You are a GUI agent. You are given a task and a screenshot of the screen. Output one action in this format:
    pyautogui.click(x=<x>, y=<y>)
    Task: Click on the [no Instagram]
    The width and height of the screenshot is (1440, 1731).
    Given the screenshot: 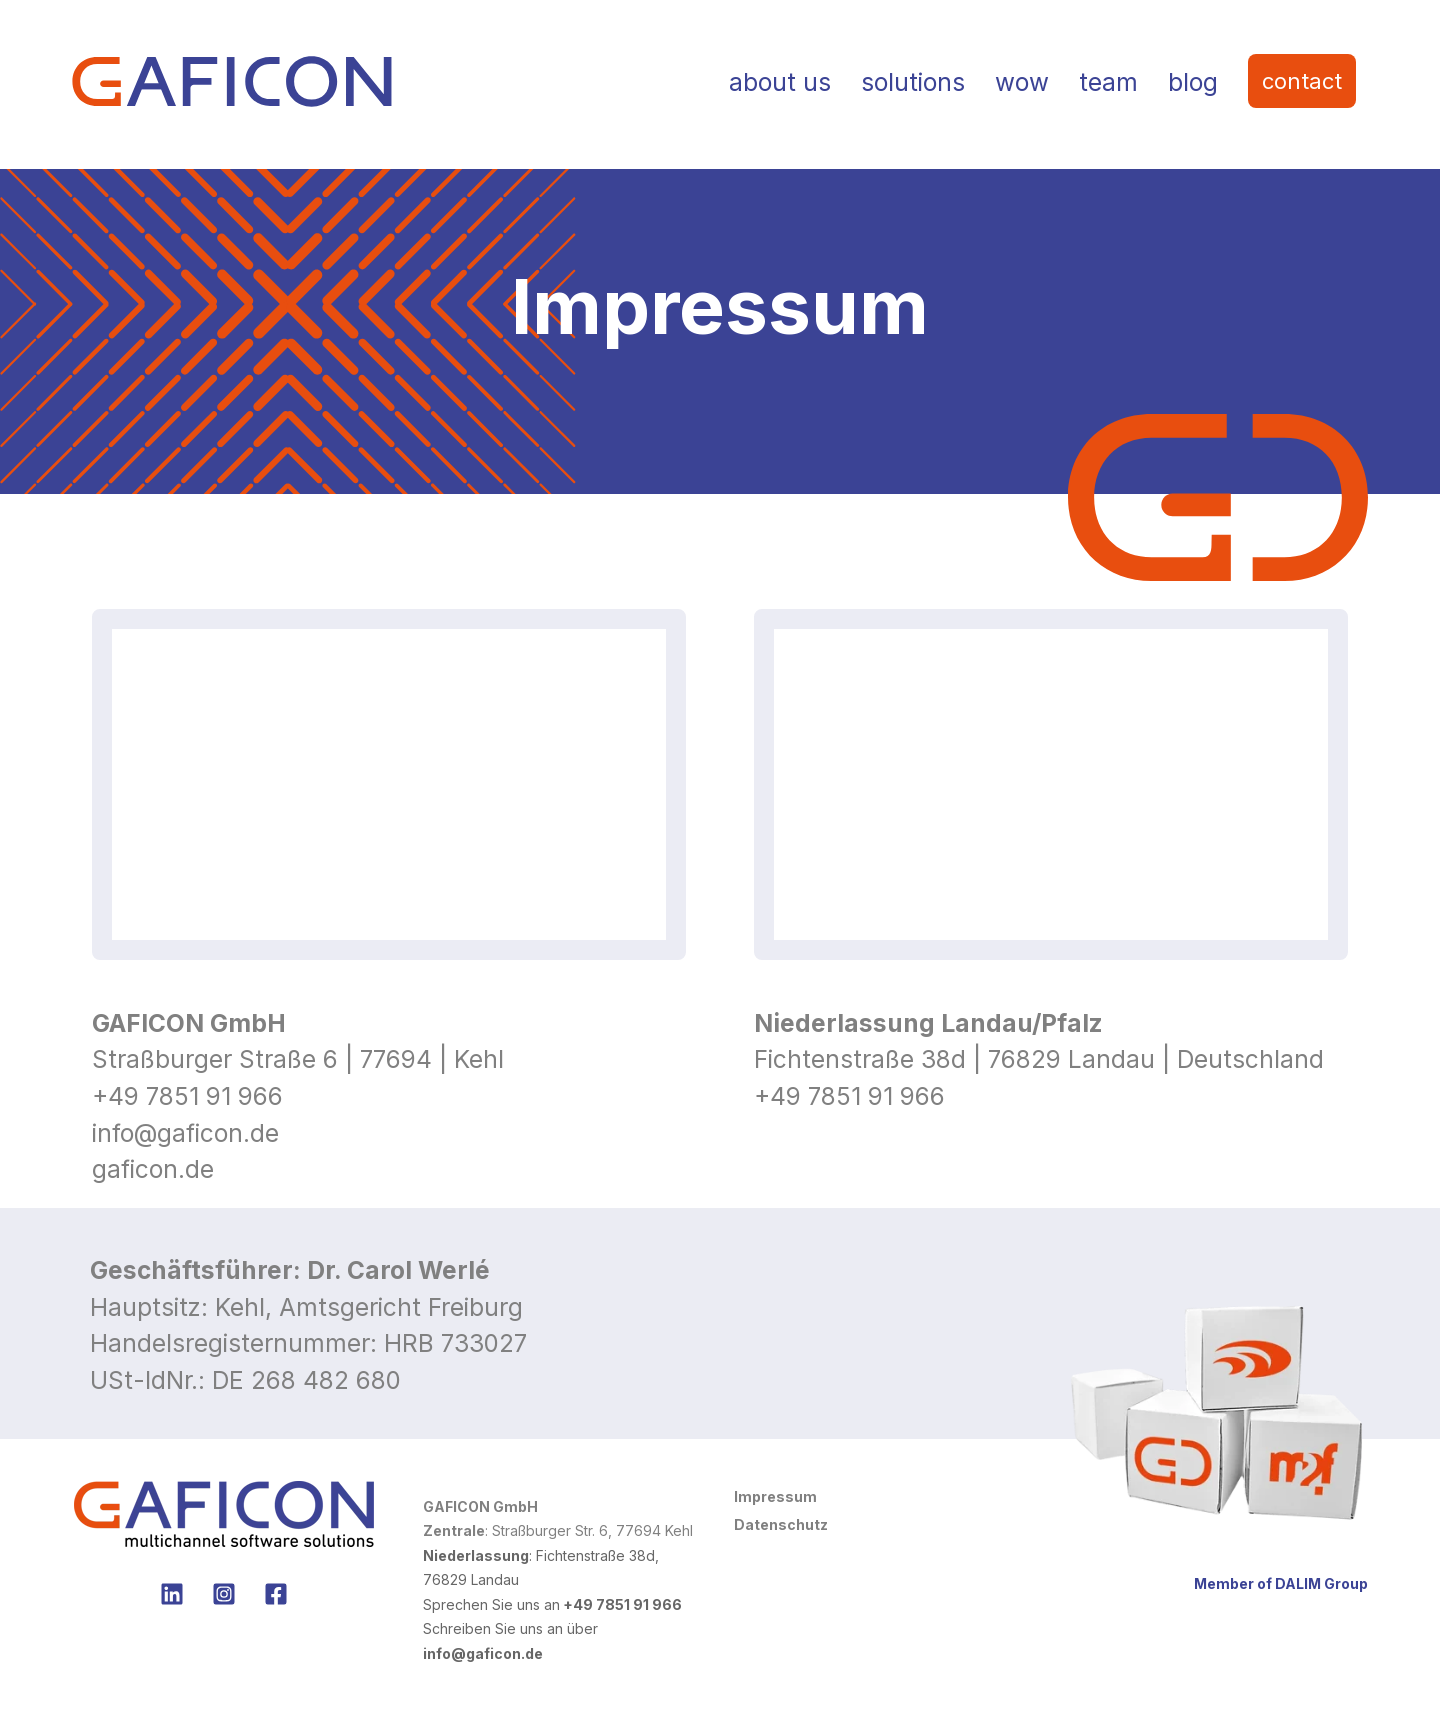 What is the action you would take?
    pyautogui.click(x=224, y=1594)
    